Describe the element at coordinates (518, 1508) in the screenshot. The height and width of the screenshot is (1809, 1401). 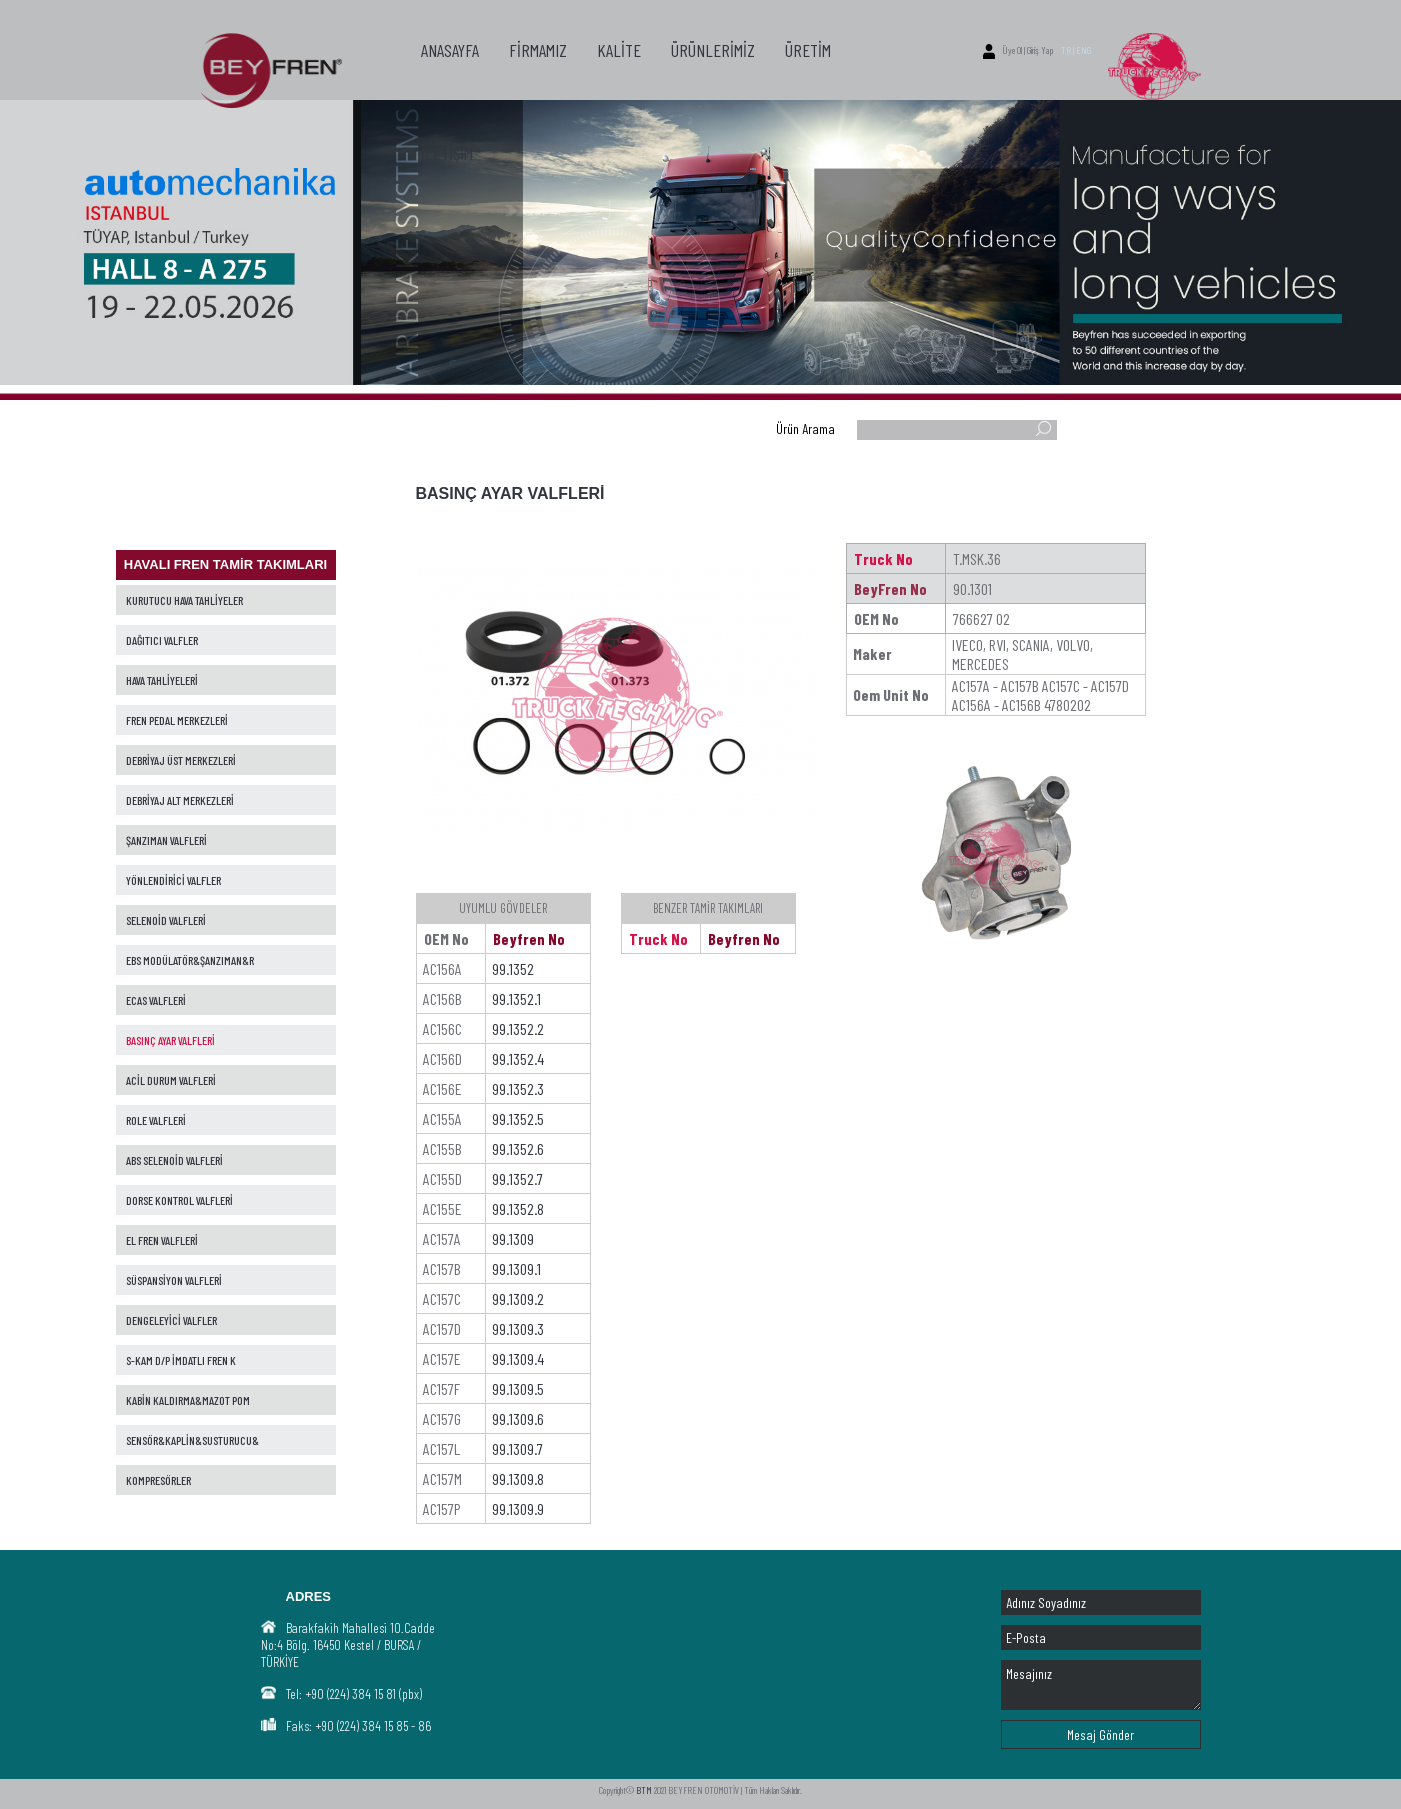
I see `99.1309.9` at that location.